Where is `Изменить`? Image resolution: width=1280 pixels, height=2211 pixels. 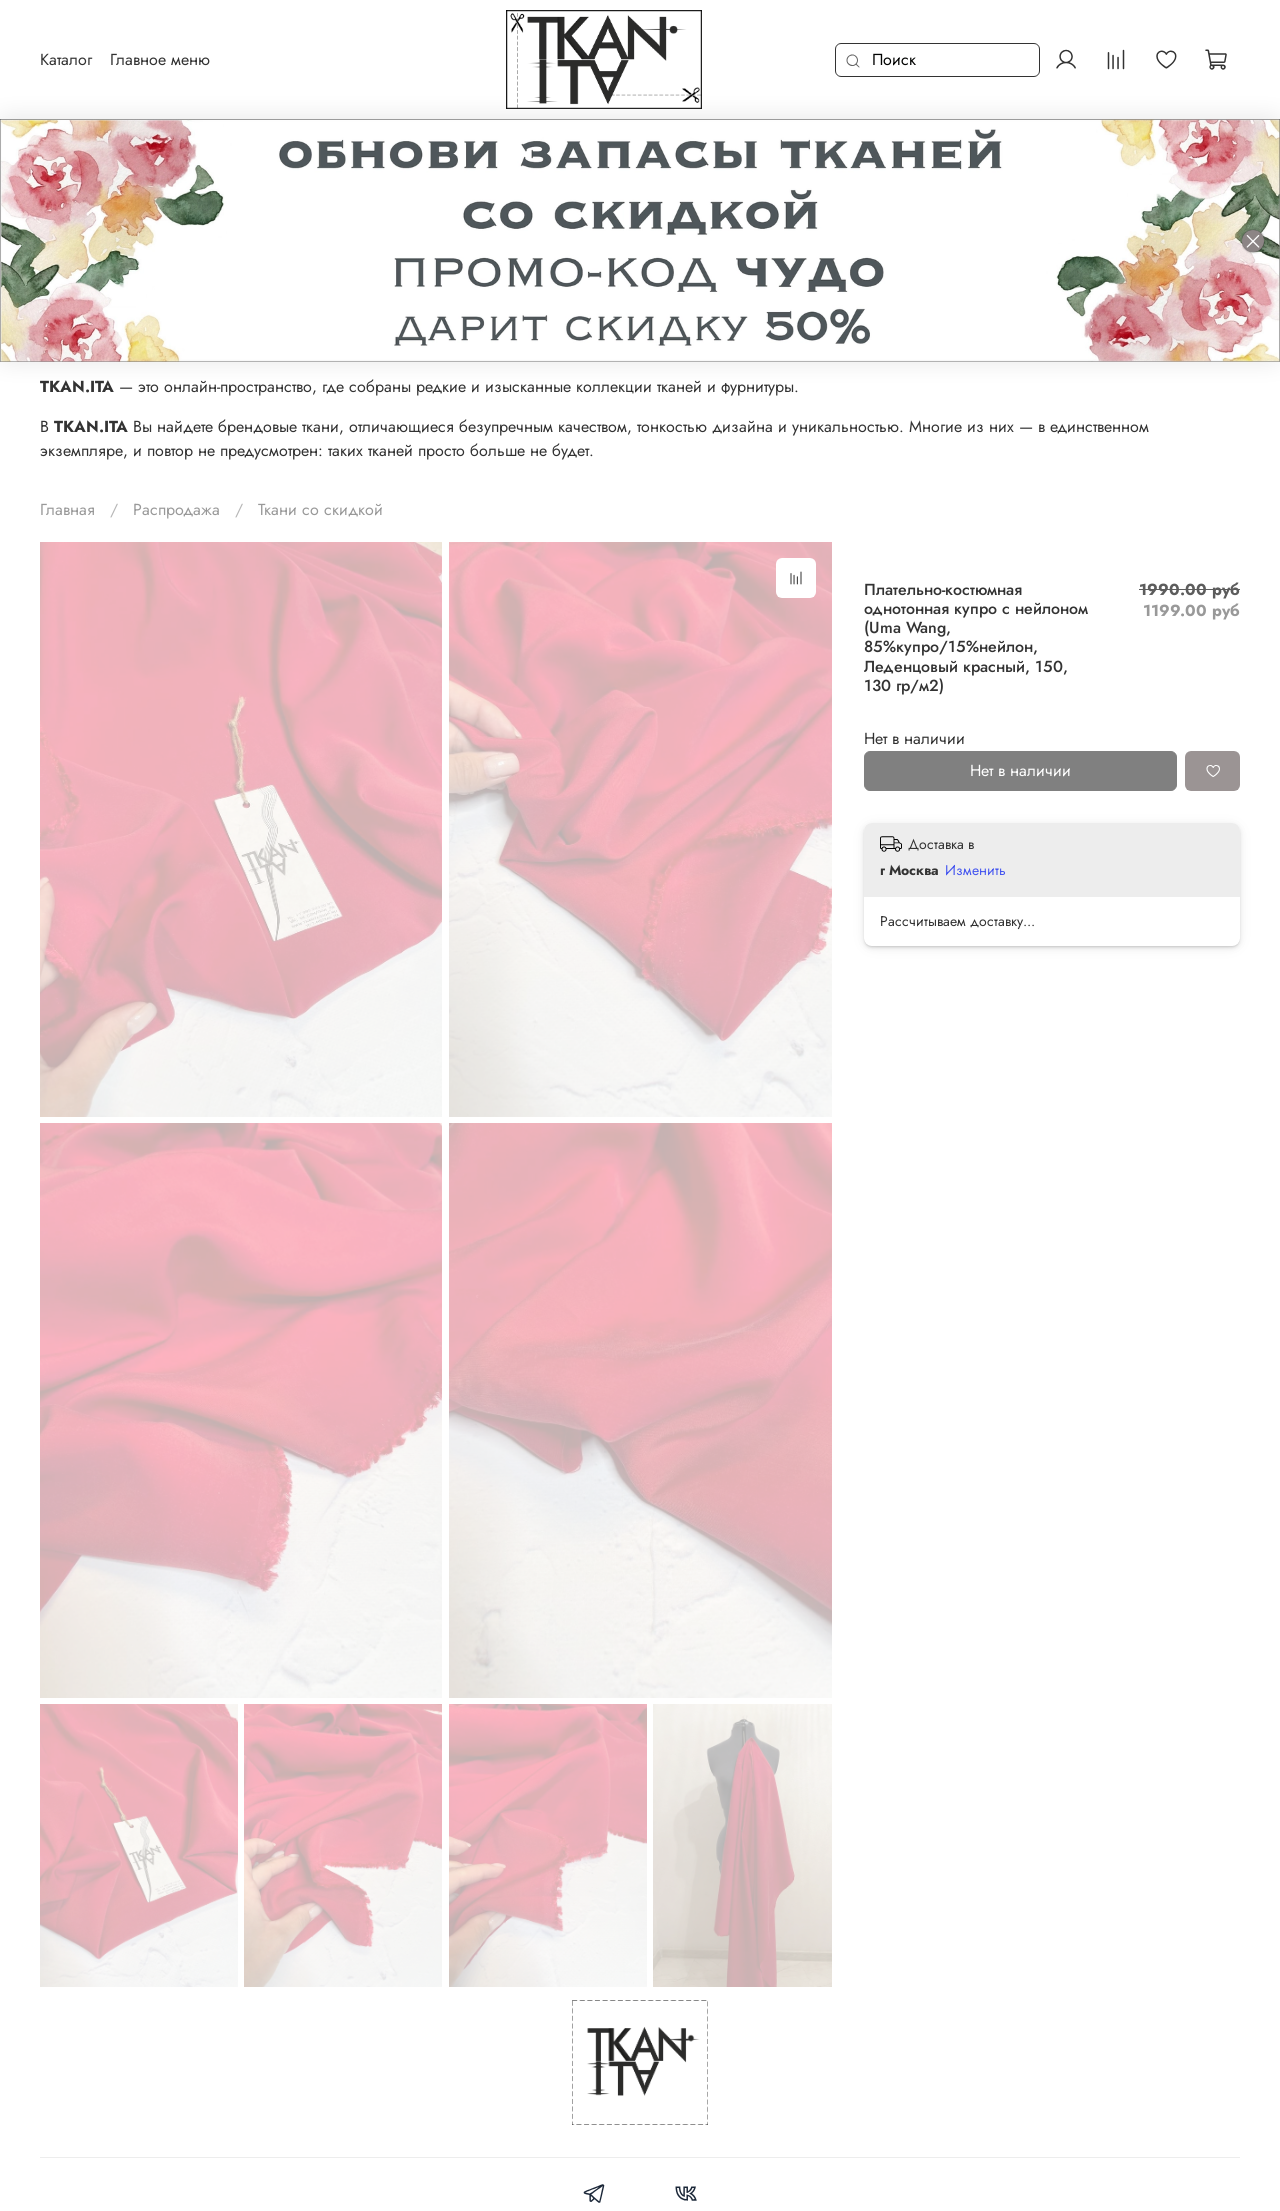
Изменить is located at coordinates (975, 870).